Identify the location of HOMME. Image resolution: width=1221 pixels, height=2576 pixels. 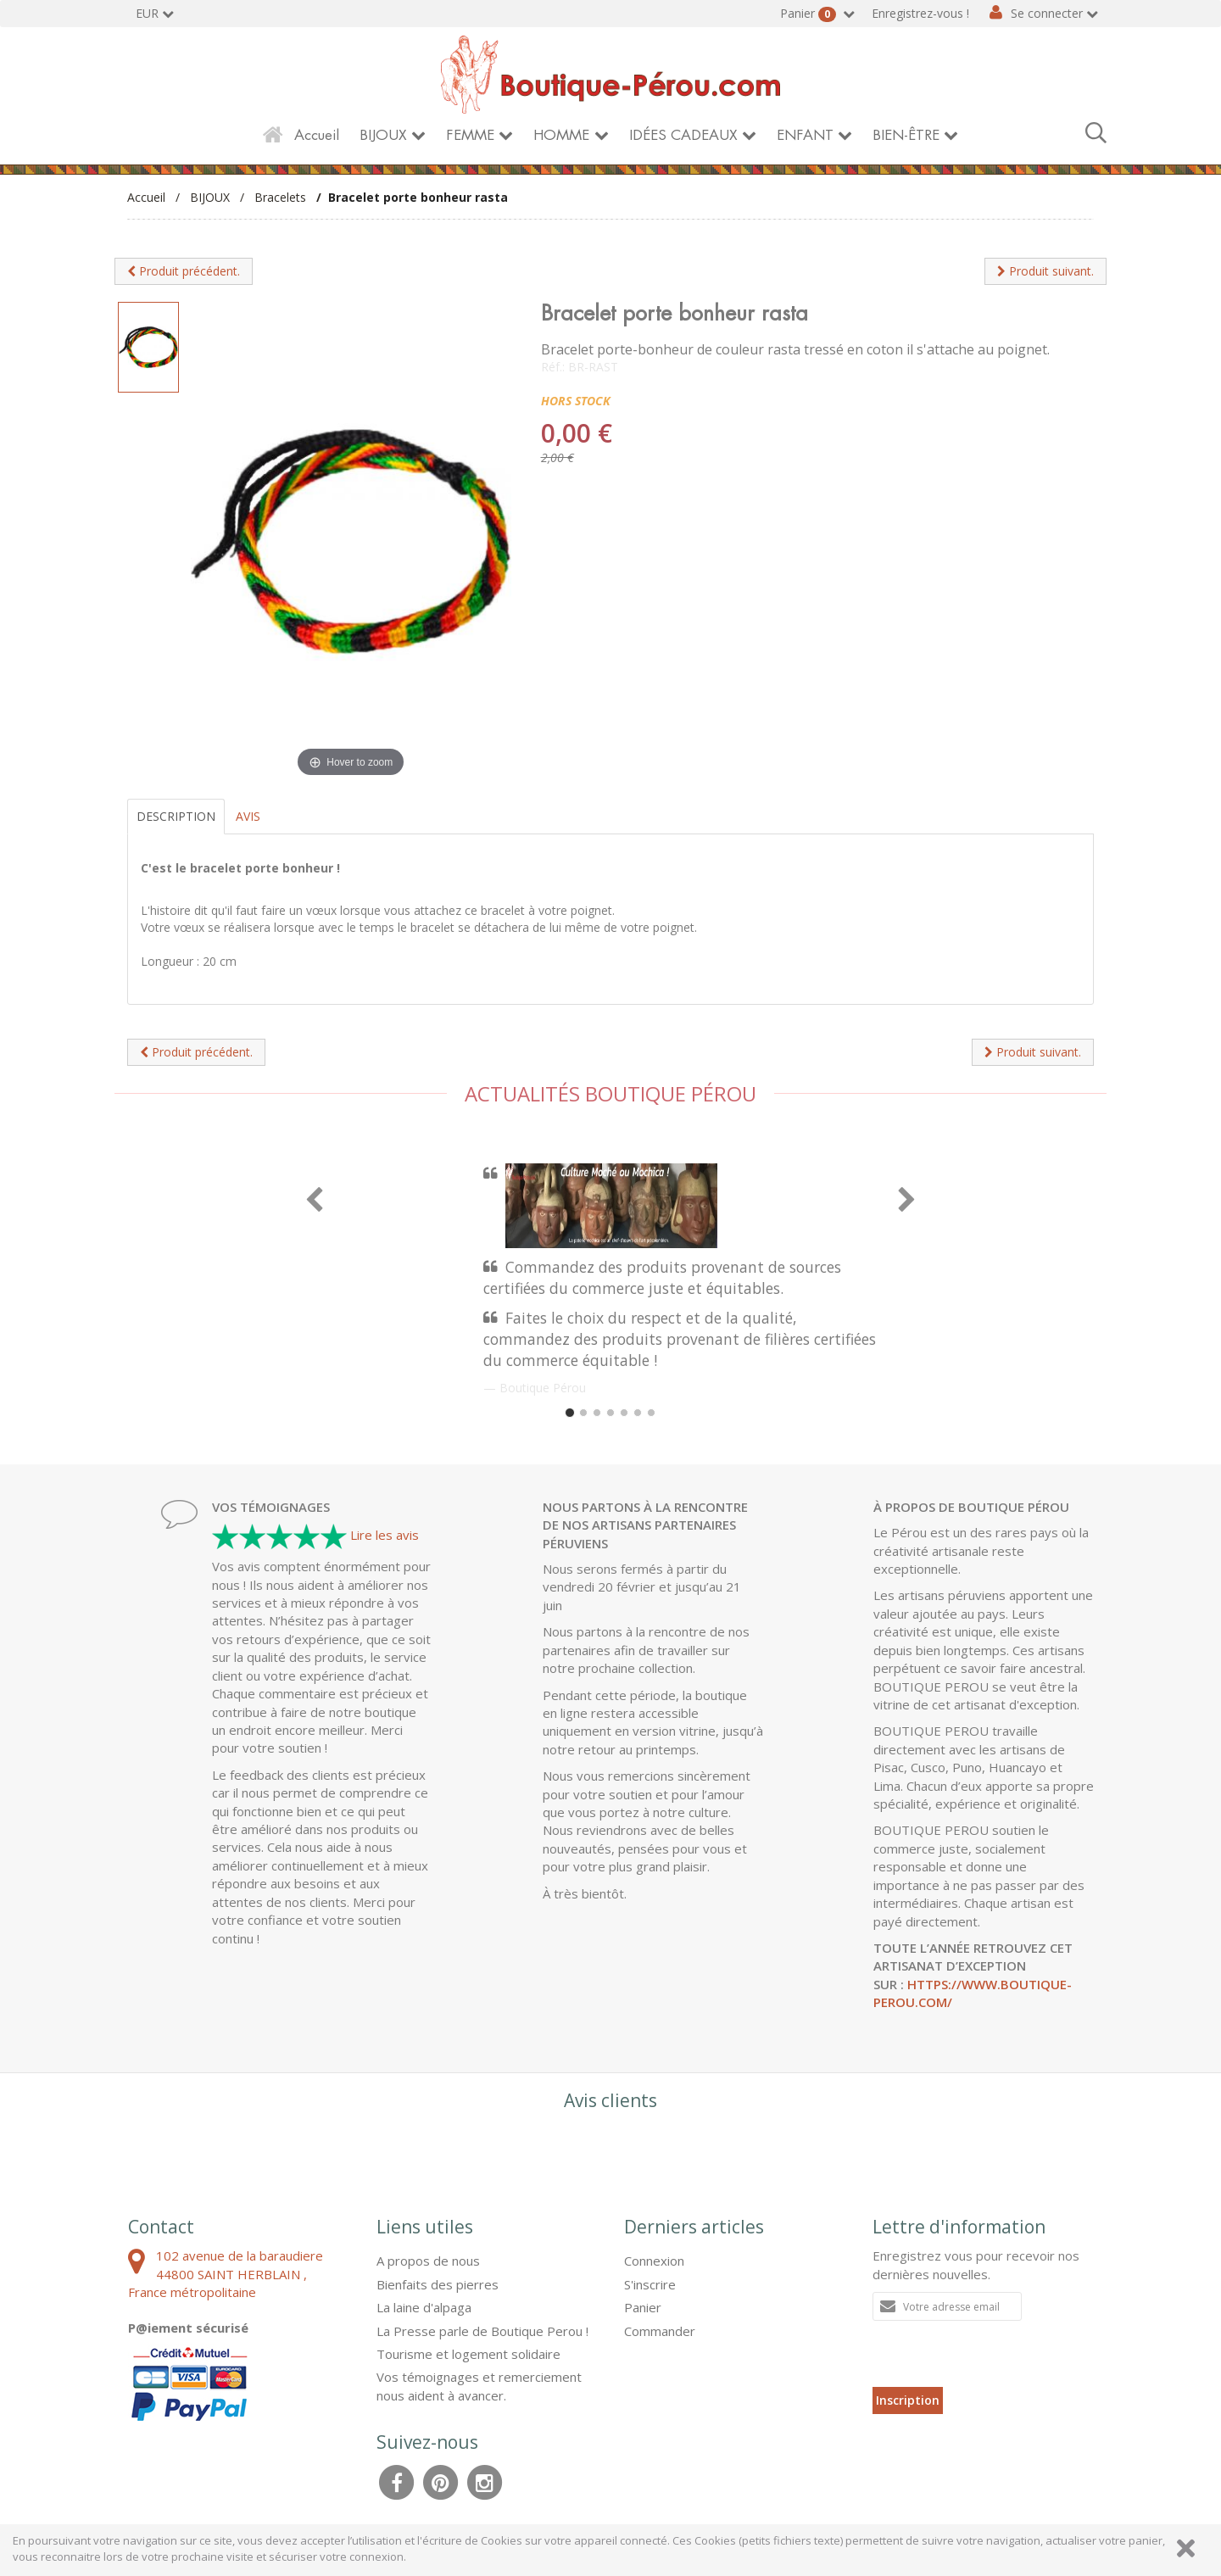
(561, 135).